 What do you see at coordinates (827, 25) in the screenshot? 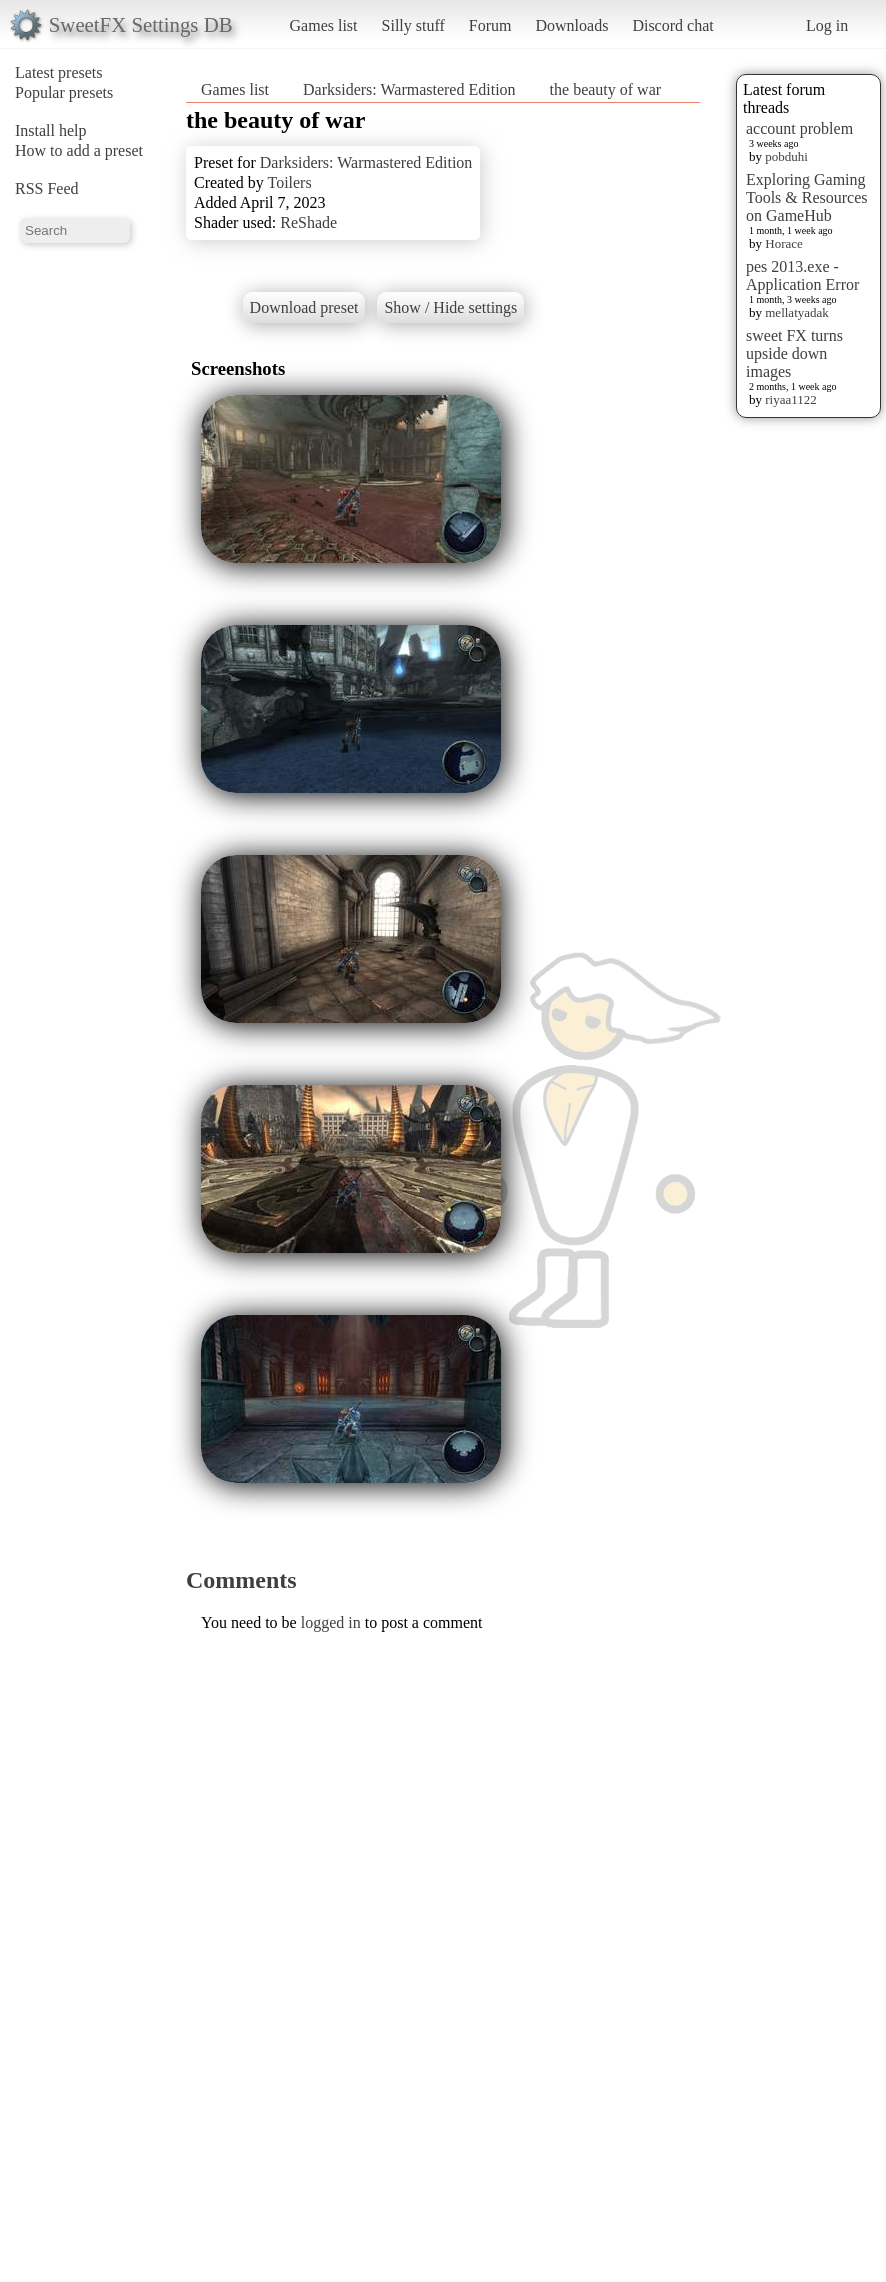
I see `Log in` at bounding box center [827, 25].